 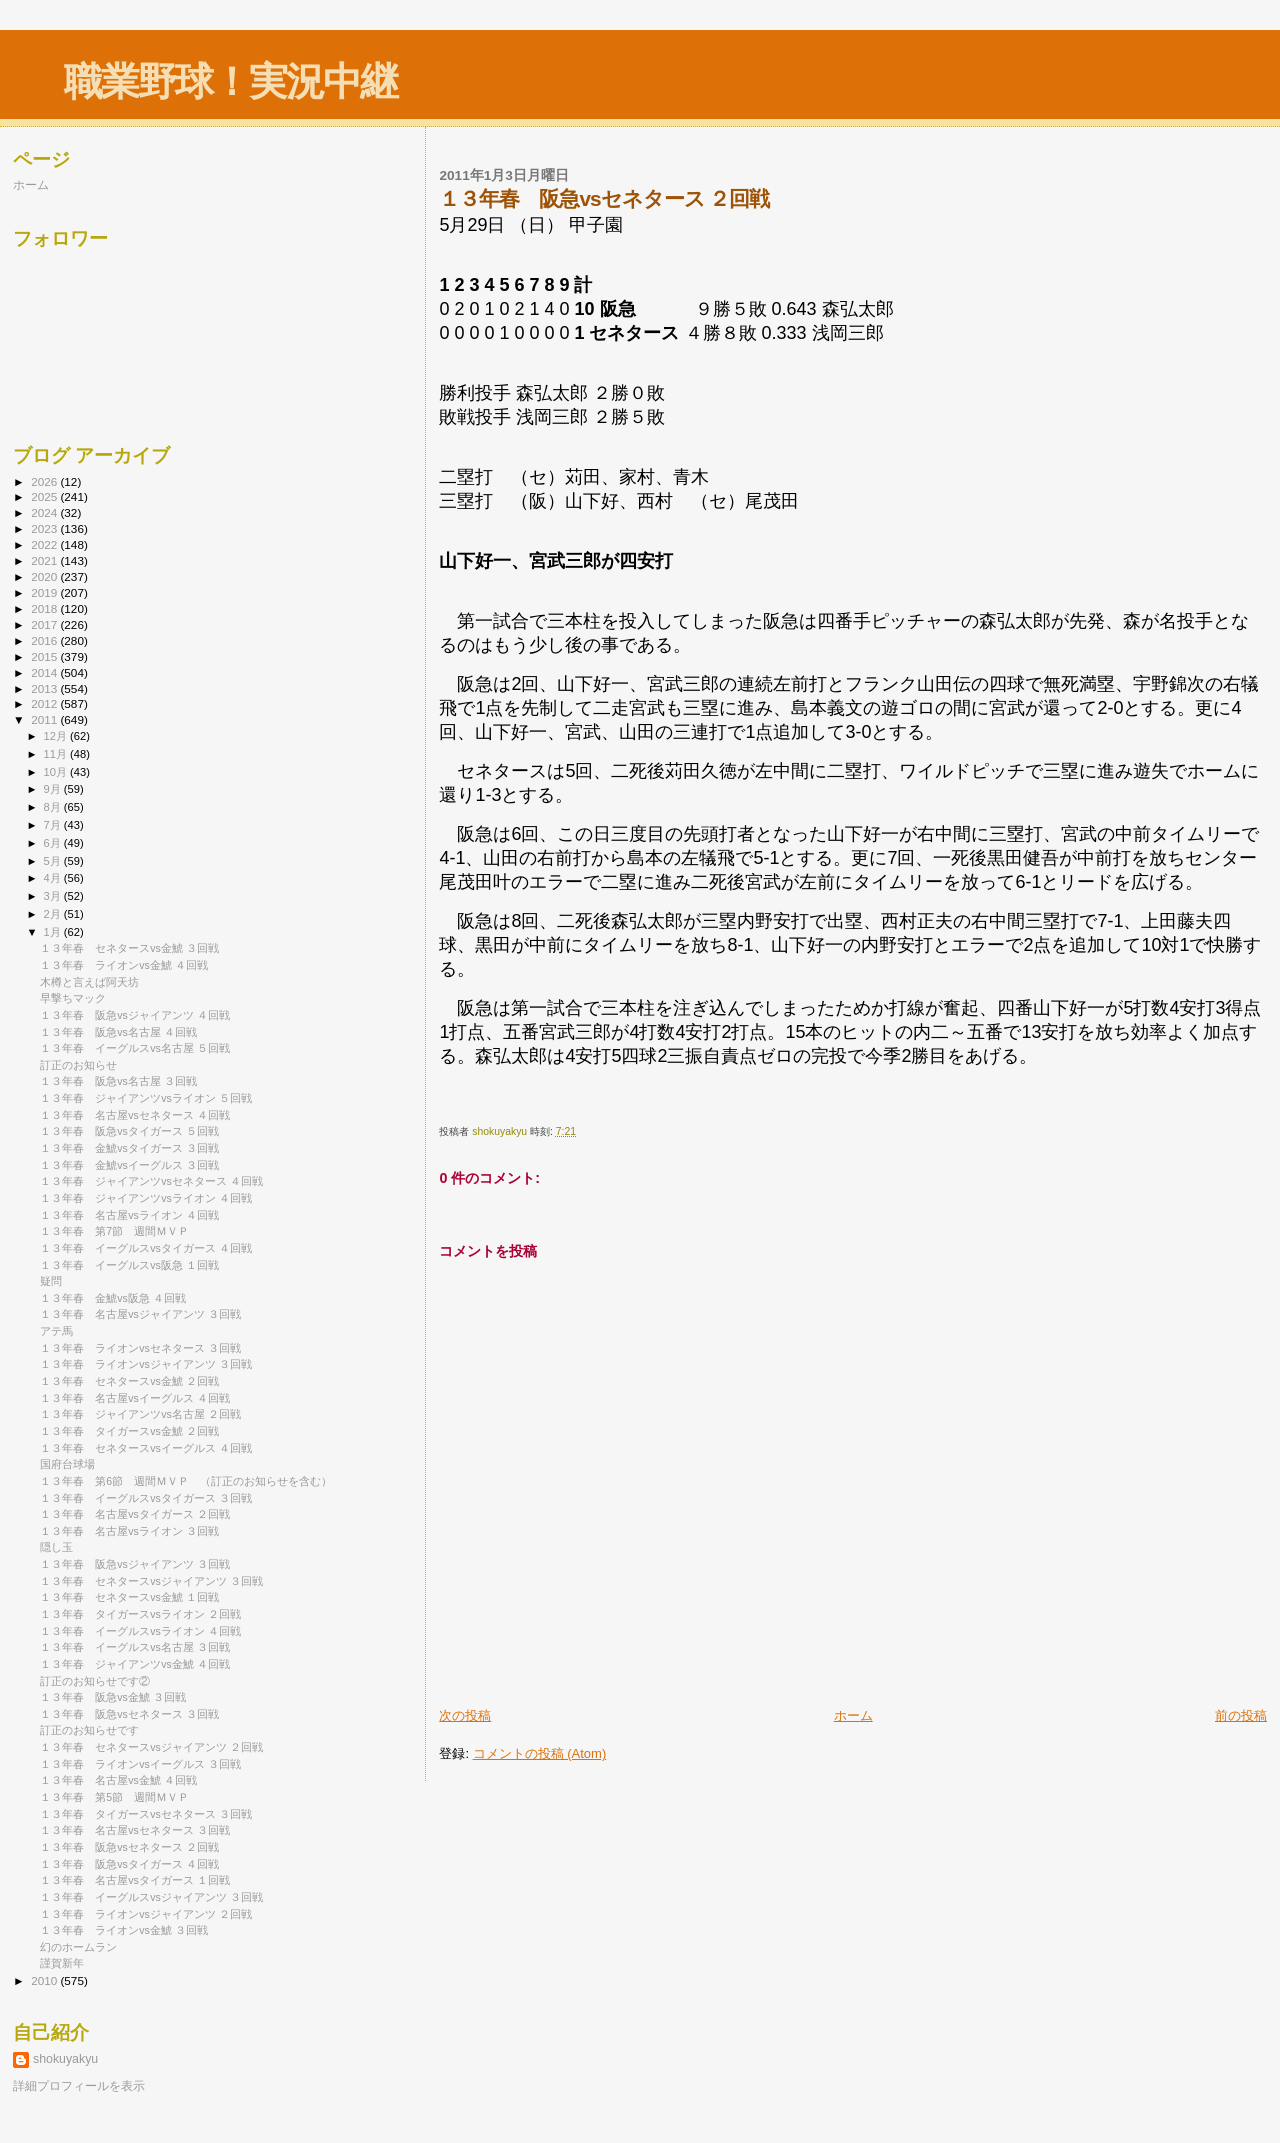 What do you see at coordinates (45, 528) in the screenshot?
I see `2023` at bounding box center [45, 528].